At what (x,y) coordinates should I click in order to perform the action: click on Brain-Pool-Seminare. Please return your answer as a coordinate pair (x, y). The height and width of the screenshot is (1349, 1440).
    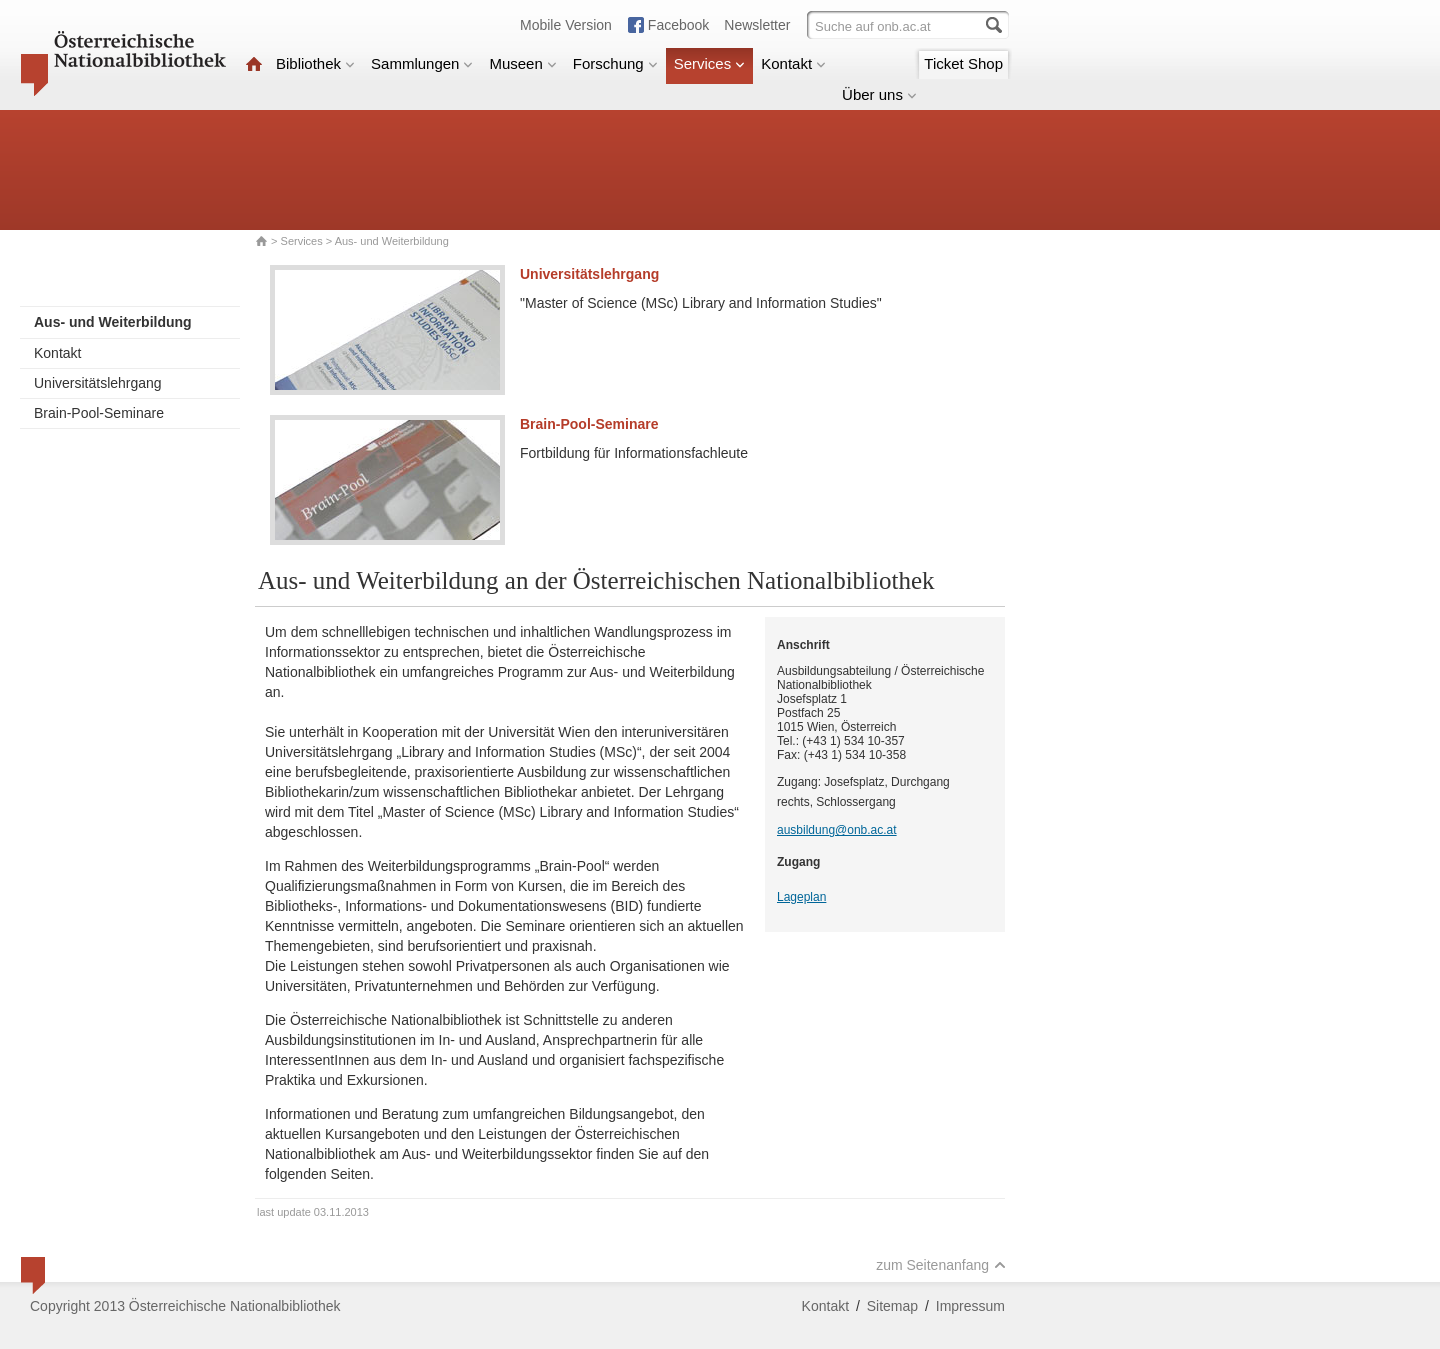
    Looking at the image, I should click on (99, 413).